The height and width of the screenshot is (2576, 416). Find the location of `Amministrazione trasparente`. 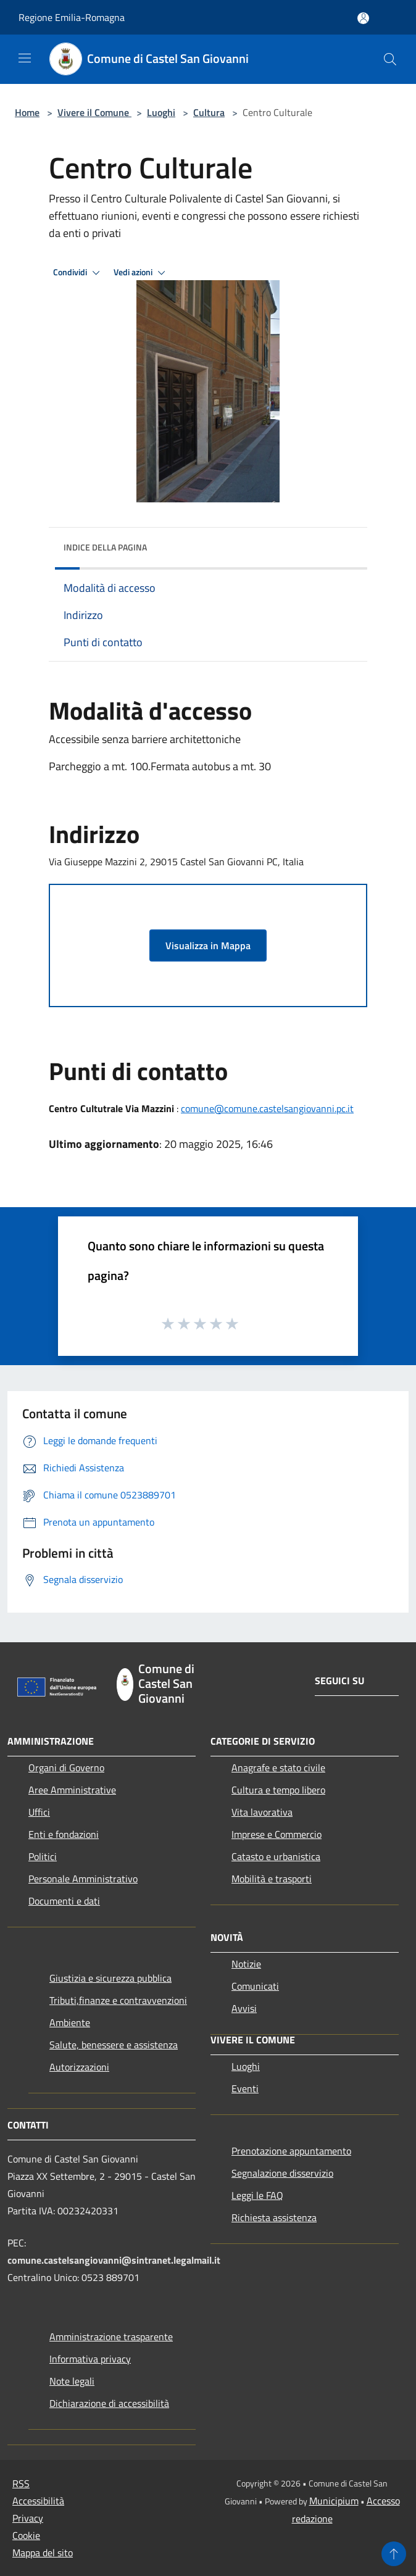

Amministrazione trasparente is located at coordinates (111, 2336).